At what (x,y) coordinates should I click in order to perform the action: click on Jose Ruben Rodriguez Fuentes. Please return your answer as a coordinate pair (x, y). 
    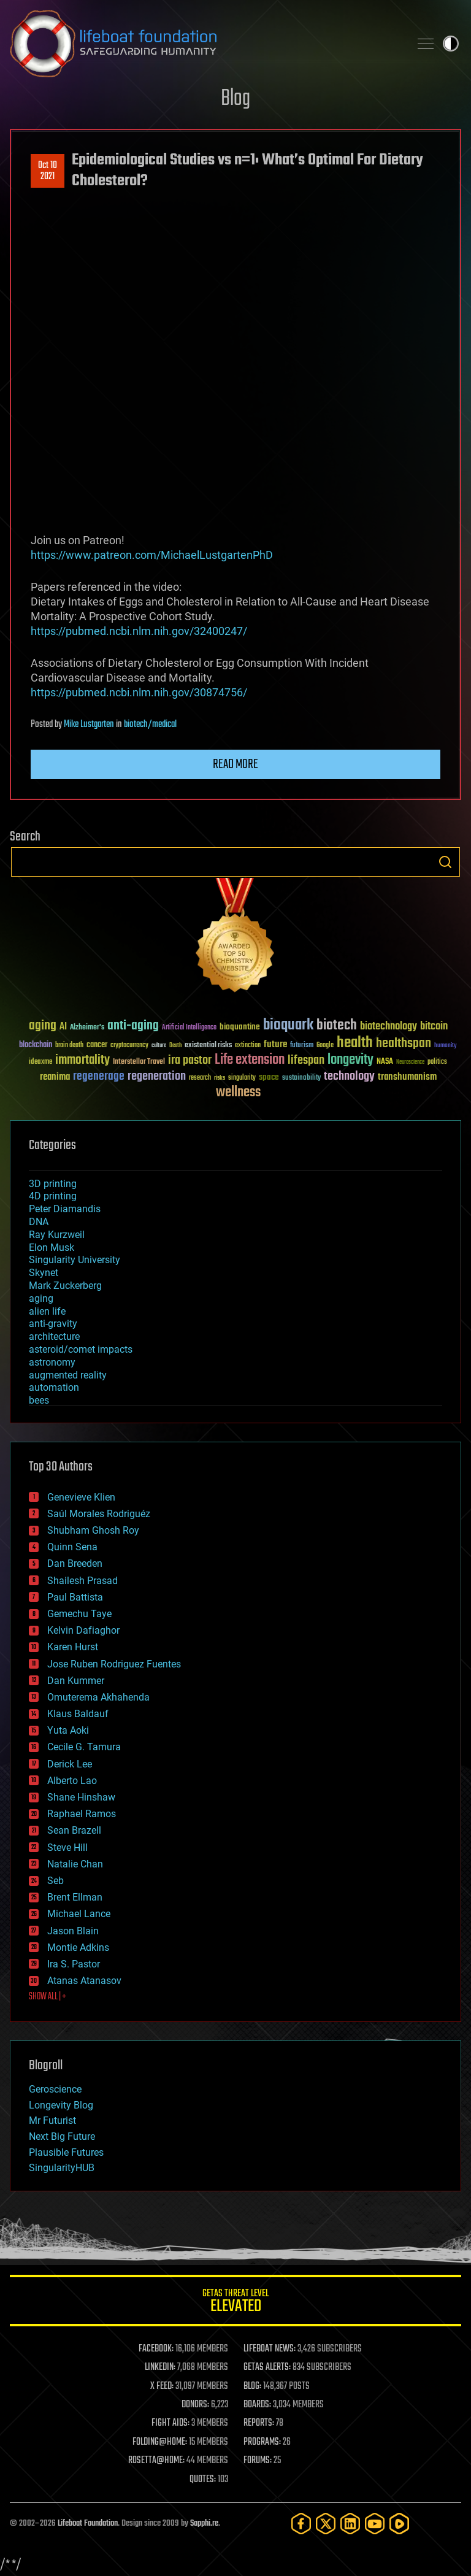
    Looking at the image, I should click on (114, 1664).